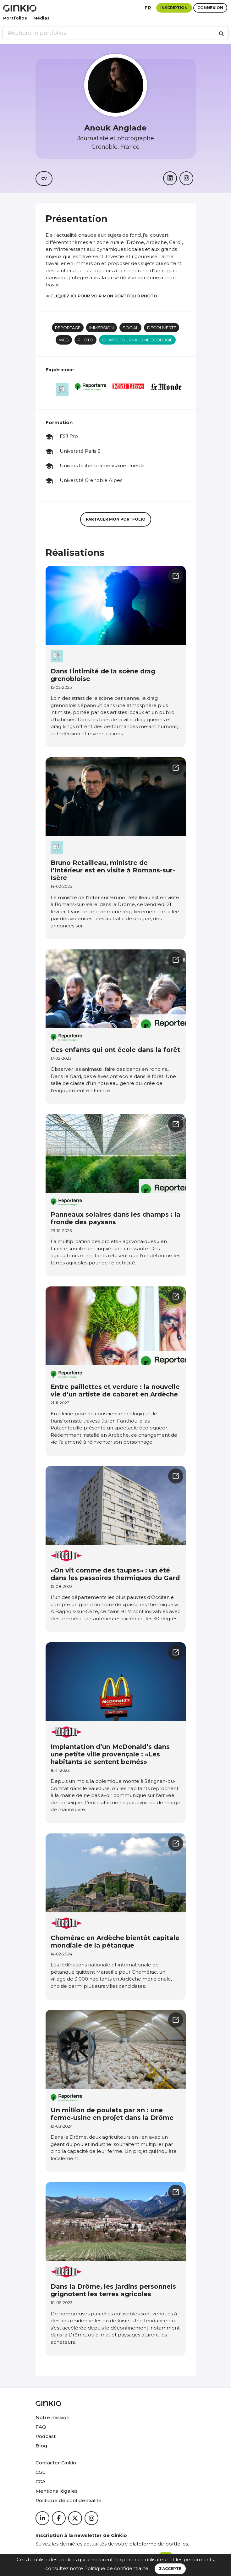  Describe the element at coordinates (137, 339) in the screenshot. I see `Charte journalisme écologie` at that location.